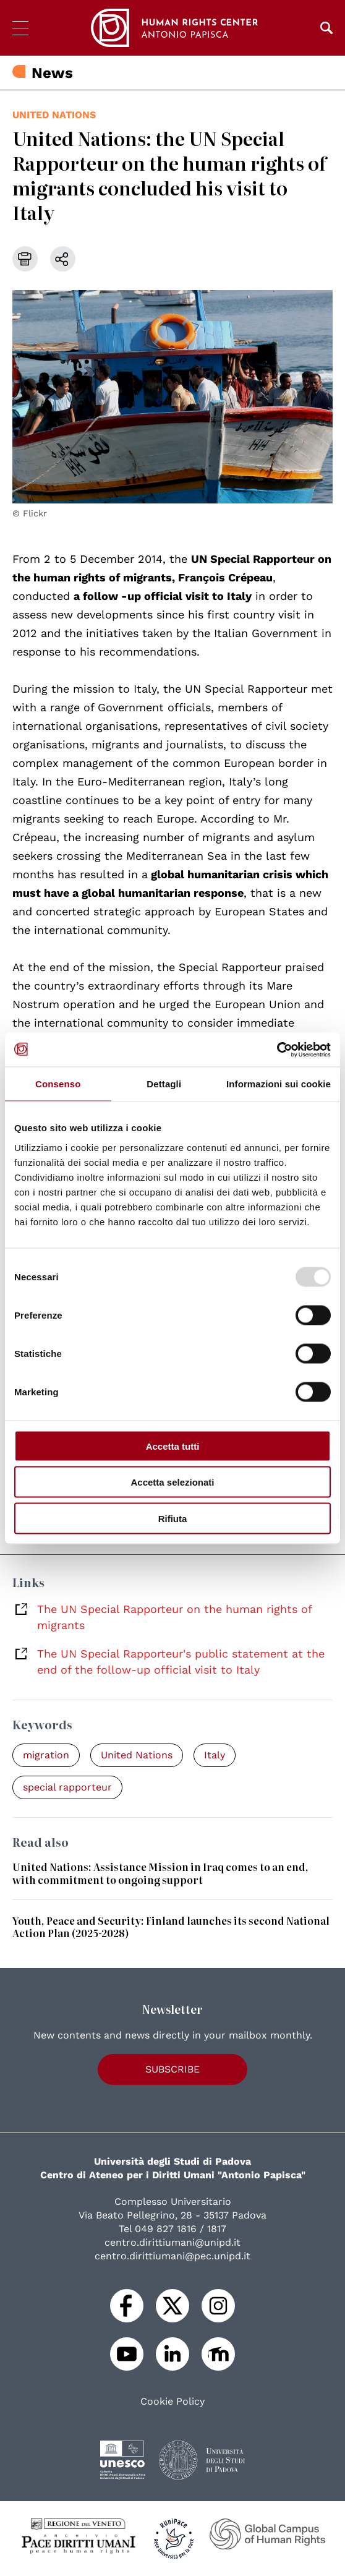 The width and height of the screenshot is (345, 2576). What do you see at coordinates (160, 1873) in the screenshot?
I see `United Nations: Assistance Mission in Iraq comes to an end, with commitment to ongoing support` at bounding box center [160, 1873].